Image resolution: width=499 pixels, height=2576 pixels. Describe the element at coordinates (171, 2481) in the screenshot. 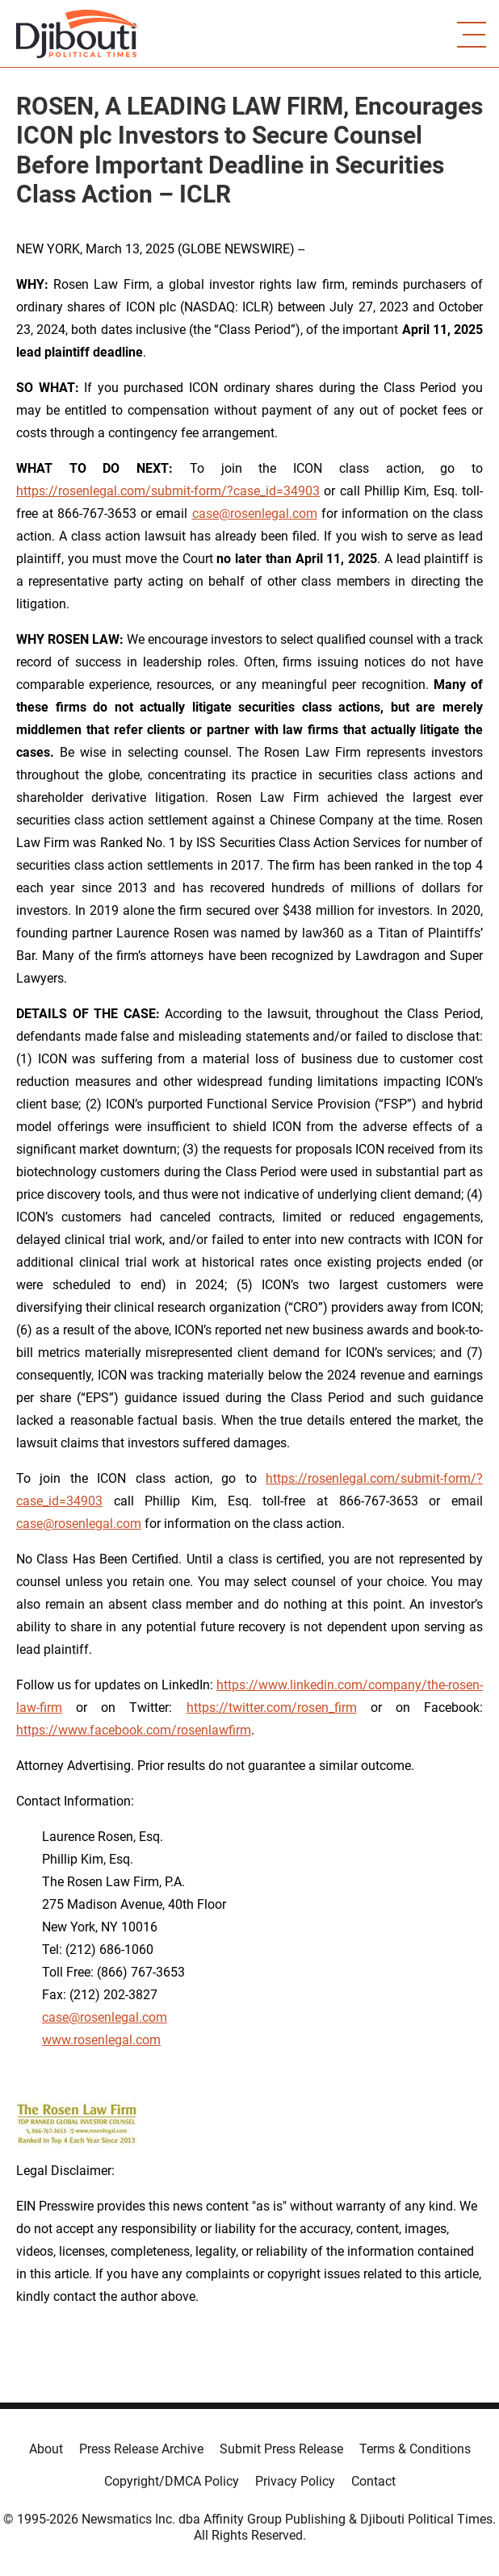

I see `Copyright/DMCA Policy` at that location.